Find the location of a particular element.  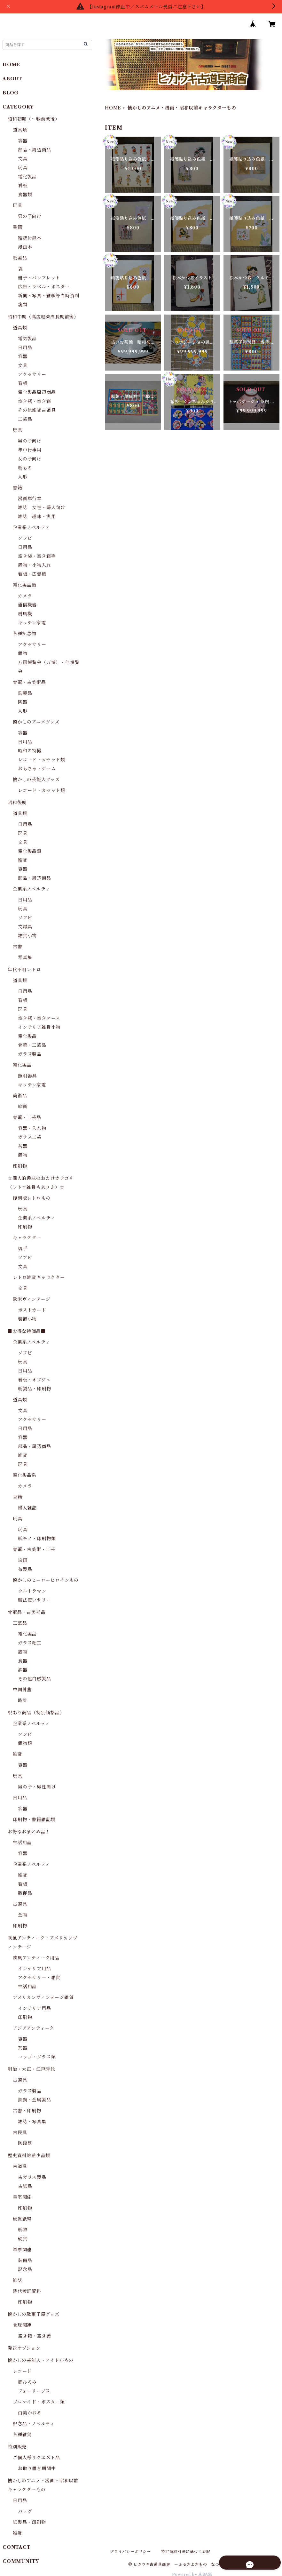

紙製品・印刷物 is located at coordinates (34, 1389).